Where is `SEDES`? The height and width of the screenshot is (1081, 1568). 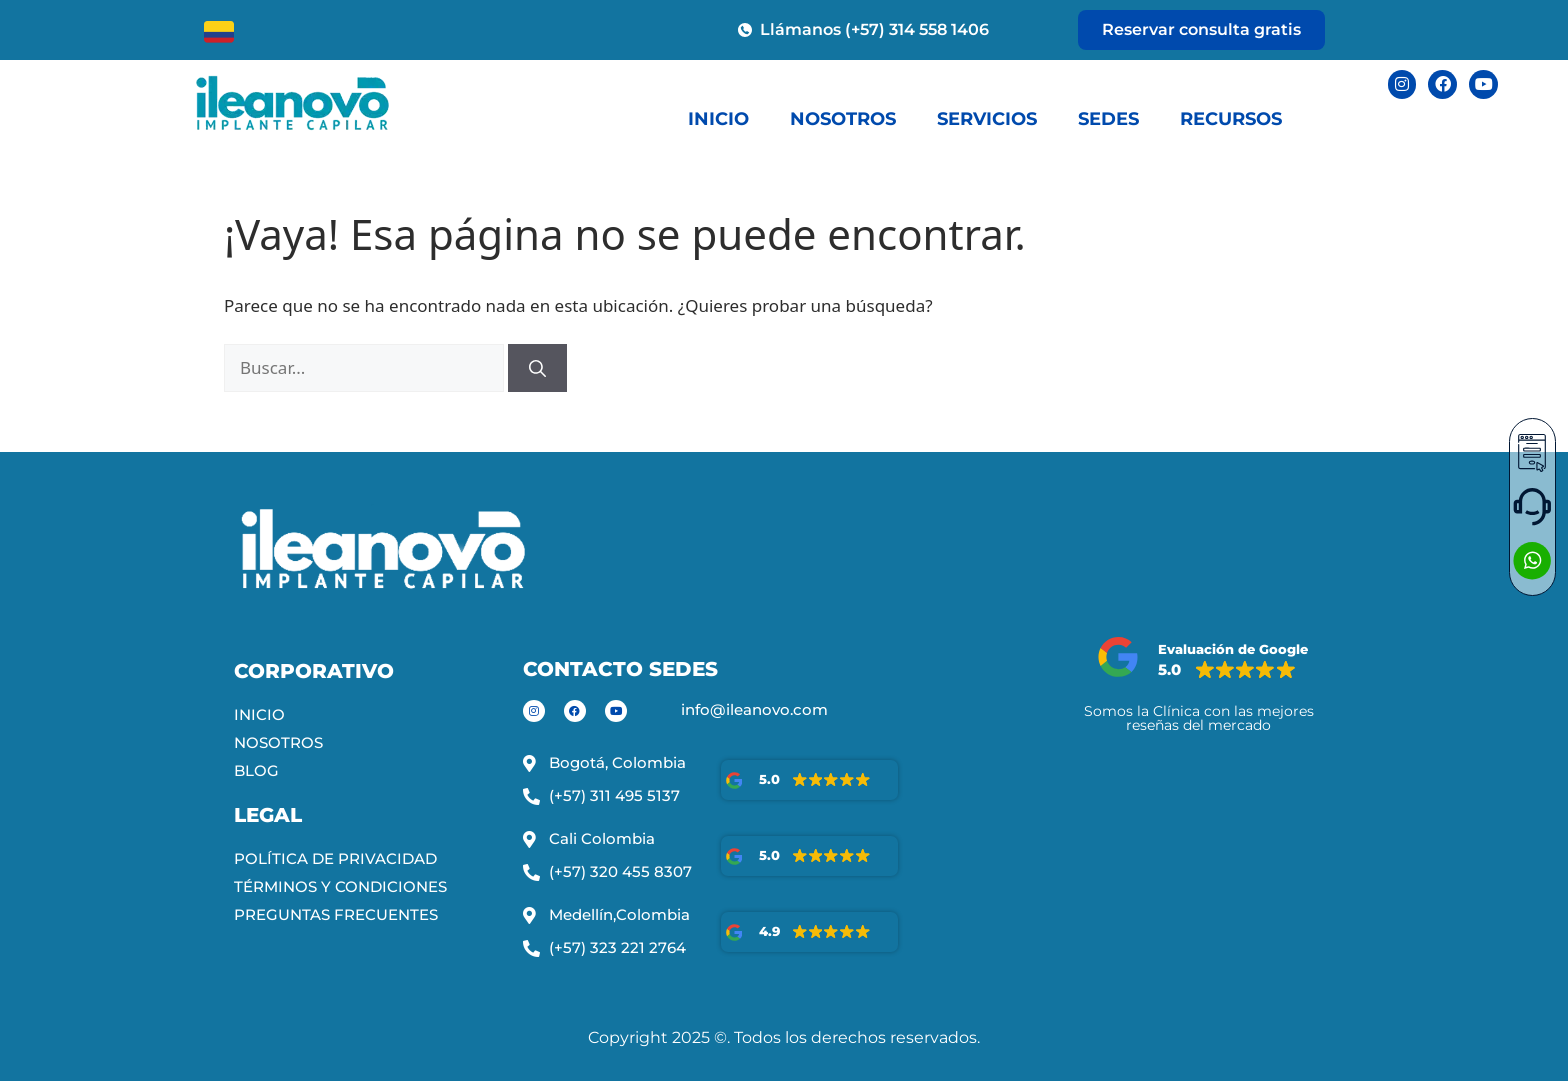
SEDES is located at coordinates (1108, 119).